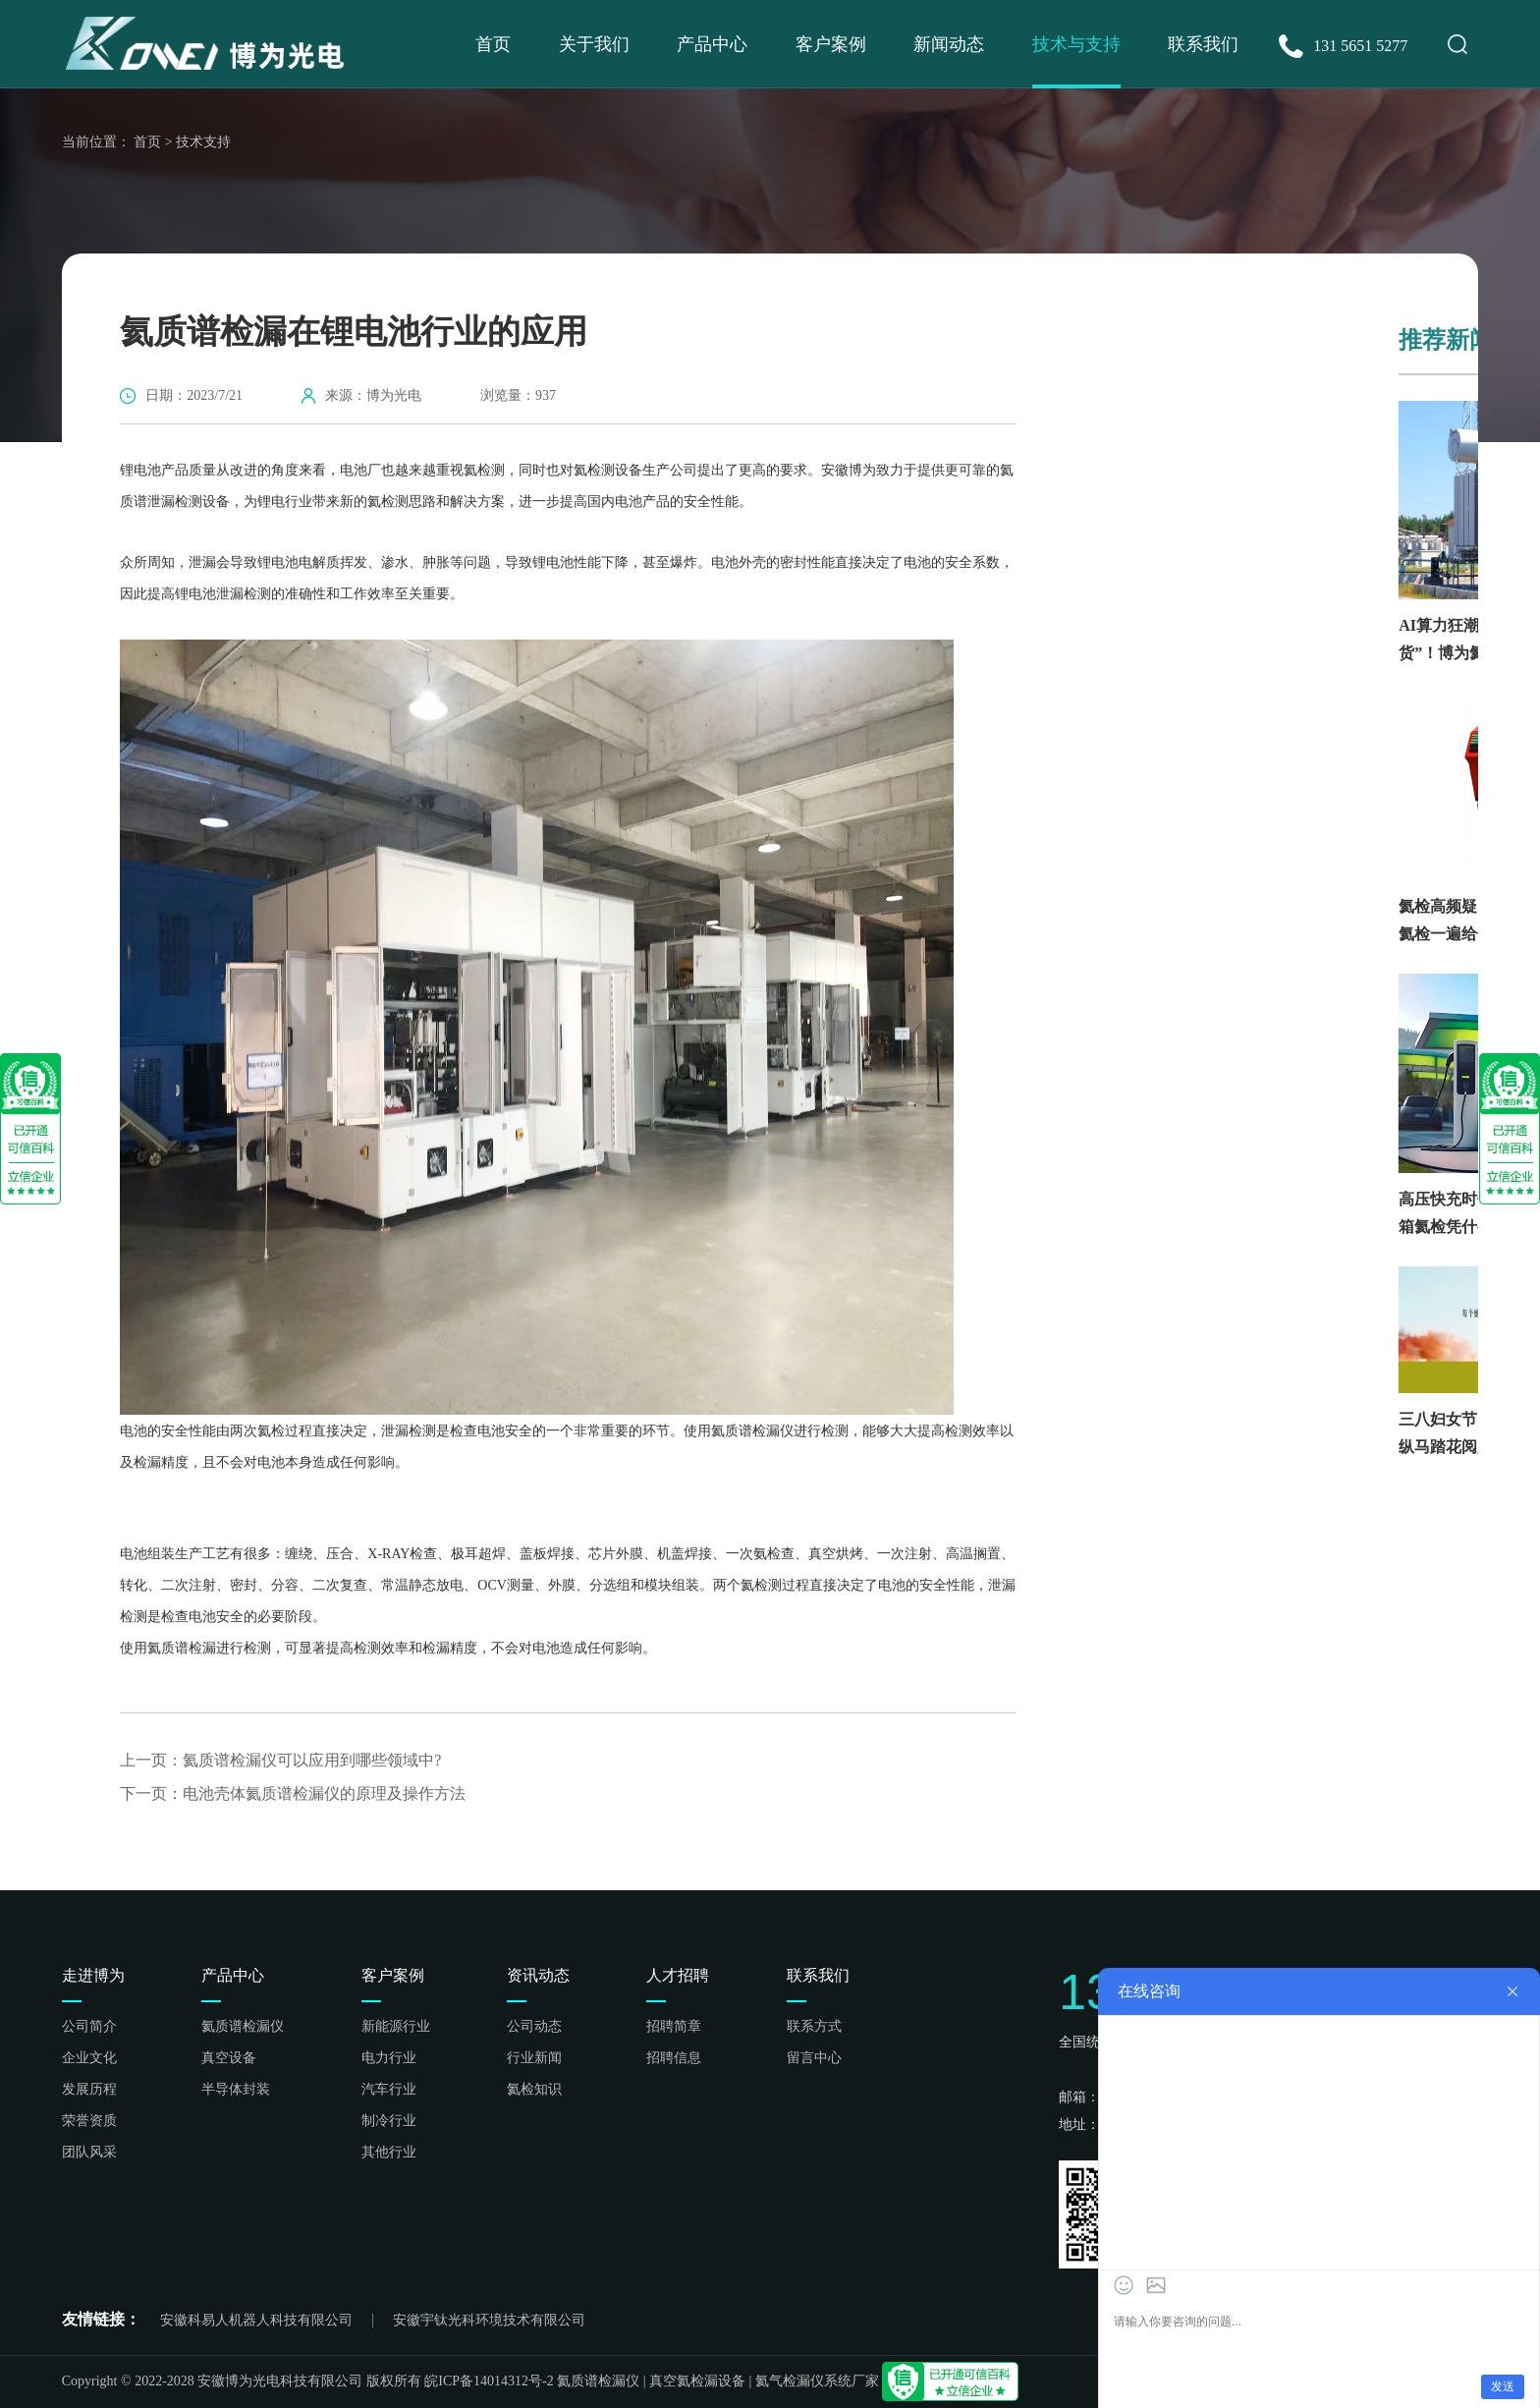 The width and height of the screenshot is (1540, 2408). I want to click on 真空设备, so click(228, 2058).